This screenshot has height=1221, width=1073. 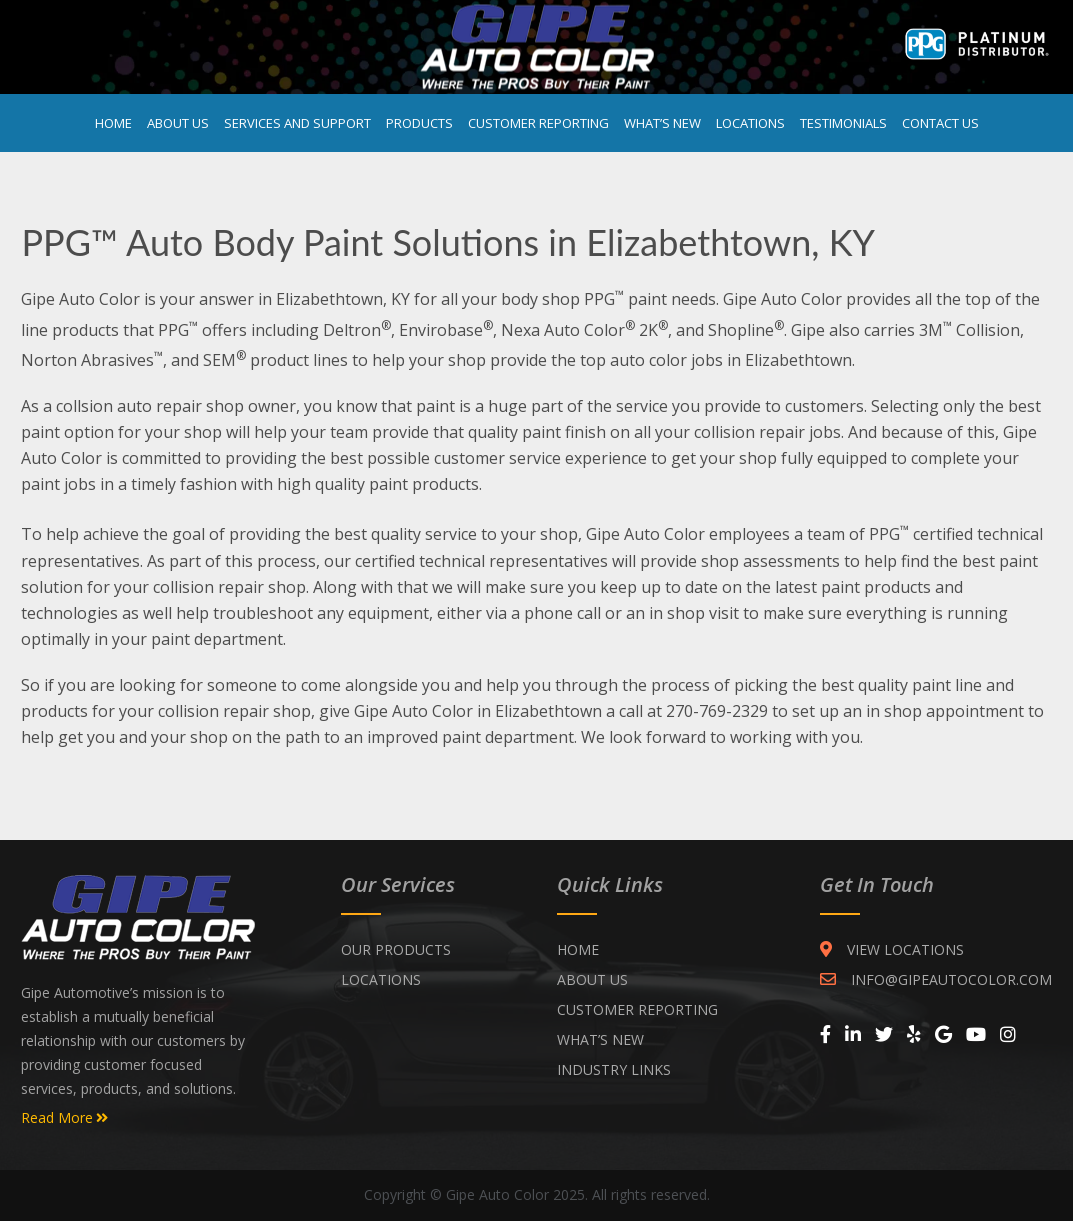 I want to click on Customer Reporting, so click(x=538, y=123).